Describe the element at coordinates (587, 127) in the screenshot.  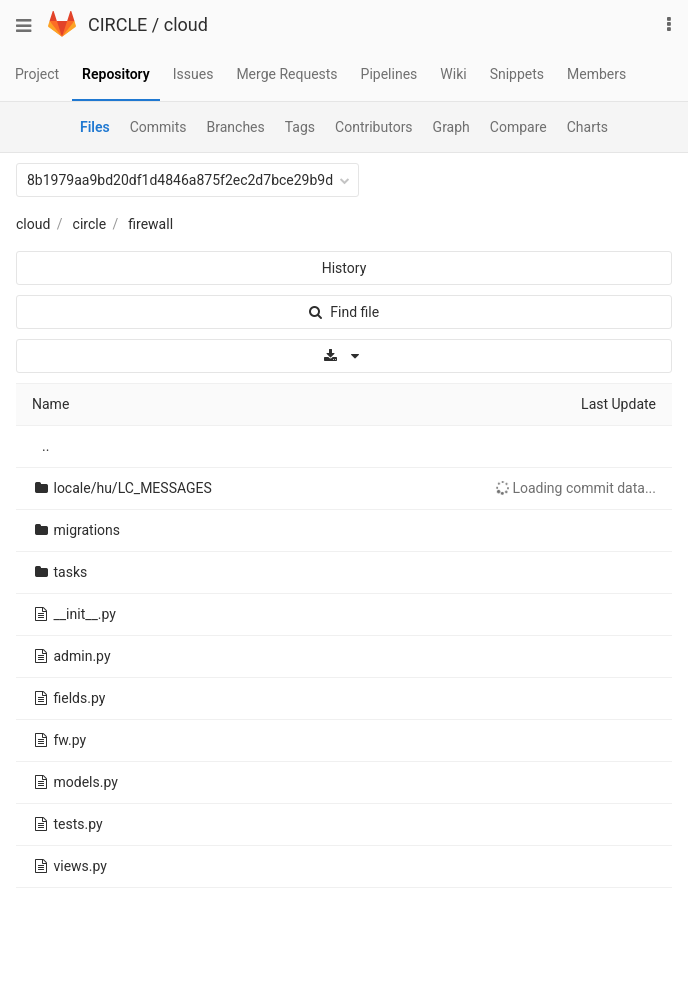
I see `Charts` at that location.